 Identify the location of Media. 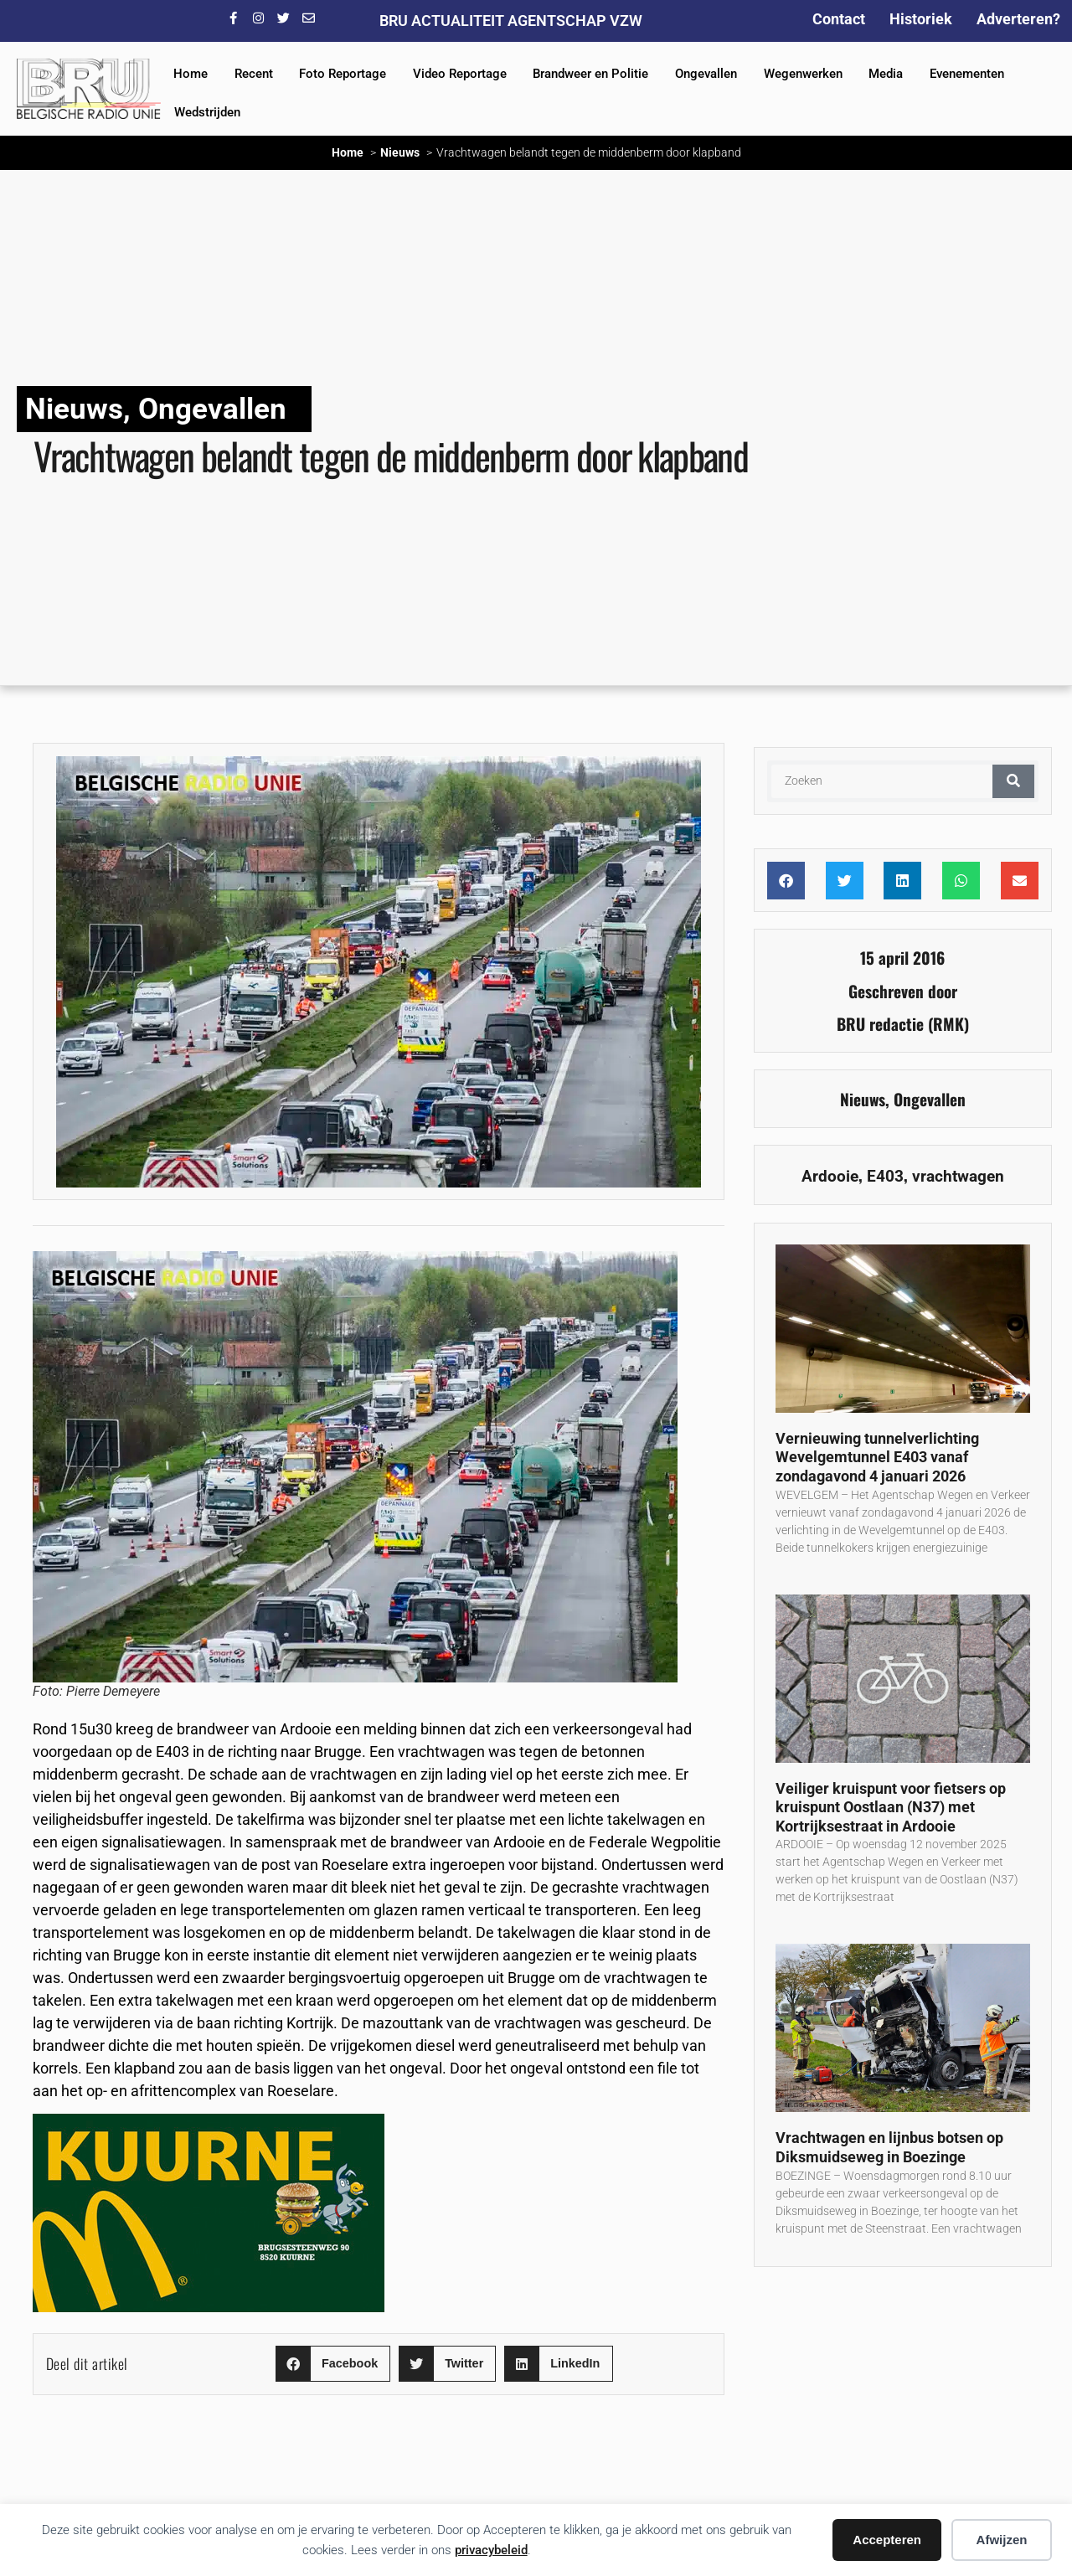
(885, 73).